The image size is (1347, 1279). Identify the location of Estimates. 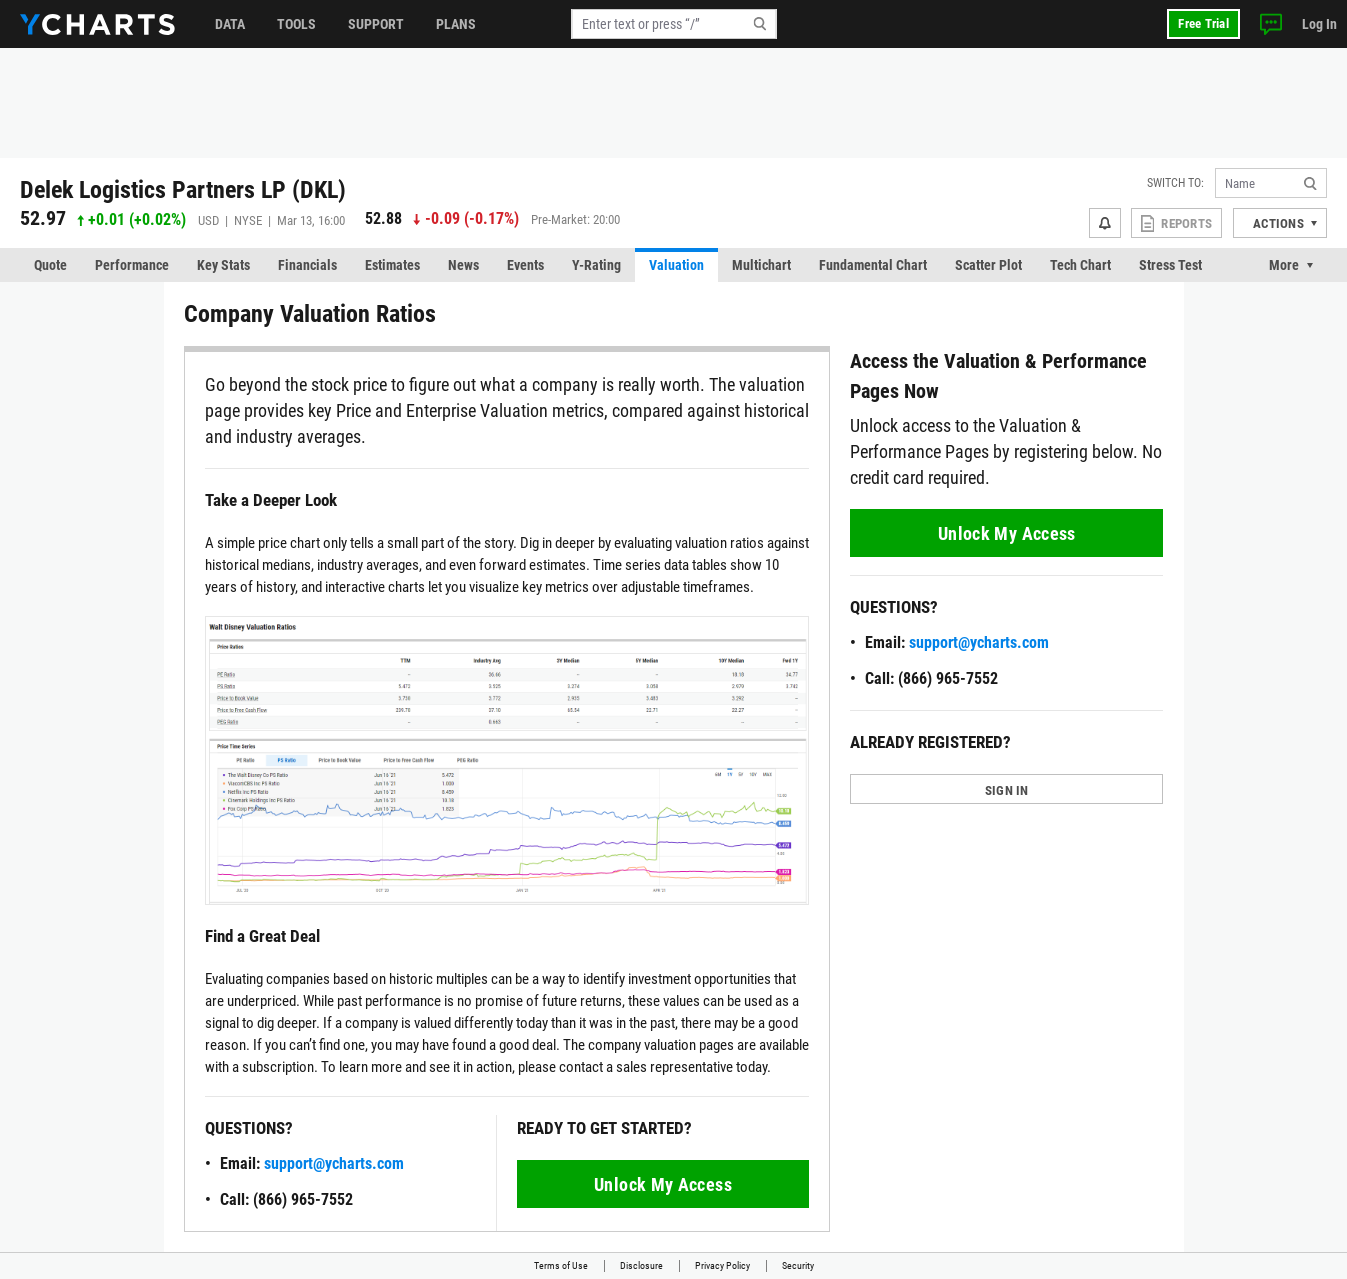
(392, 265).